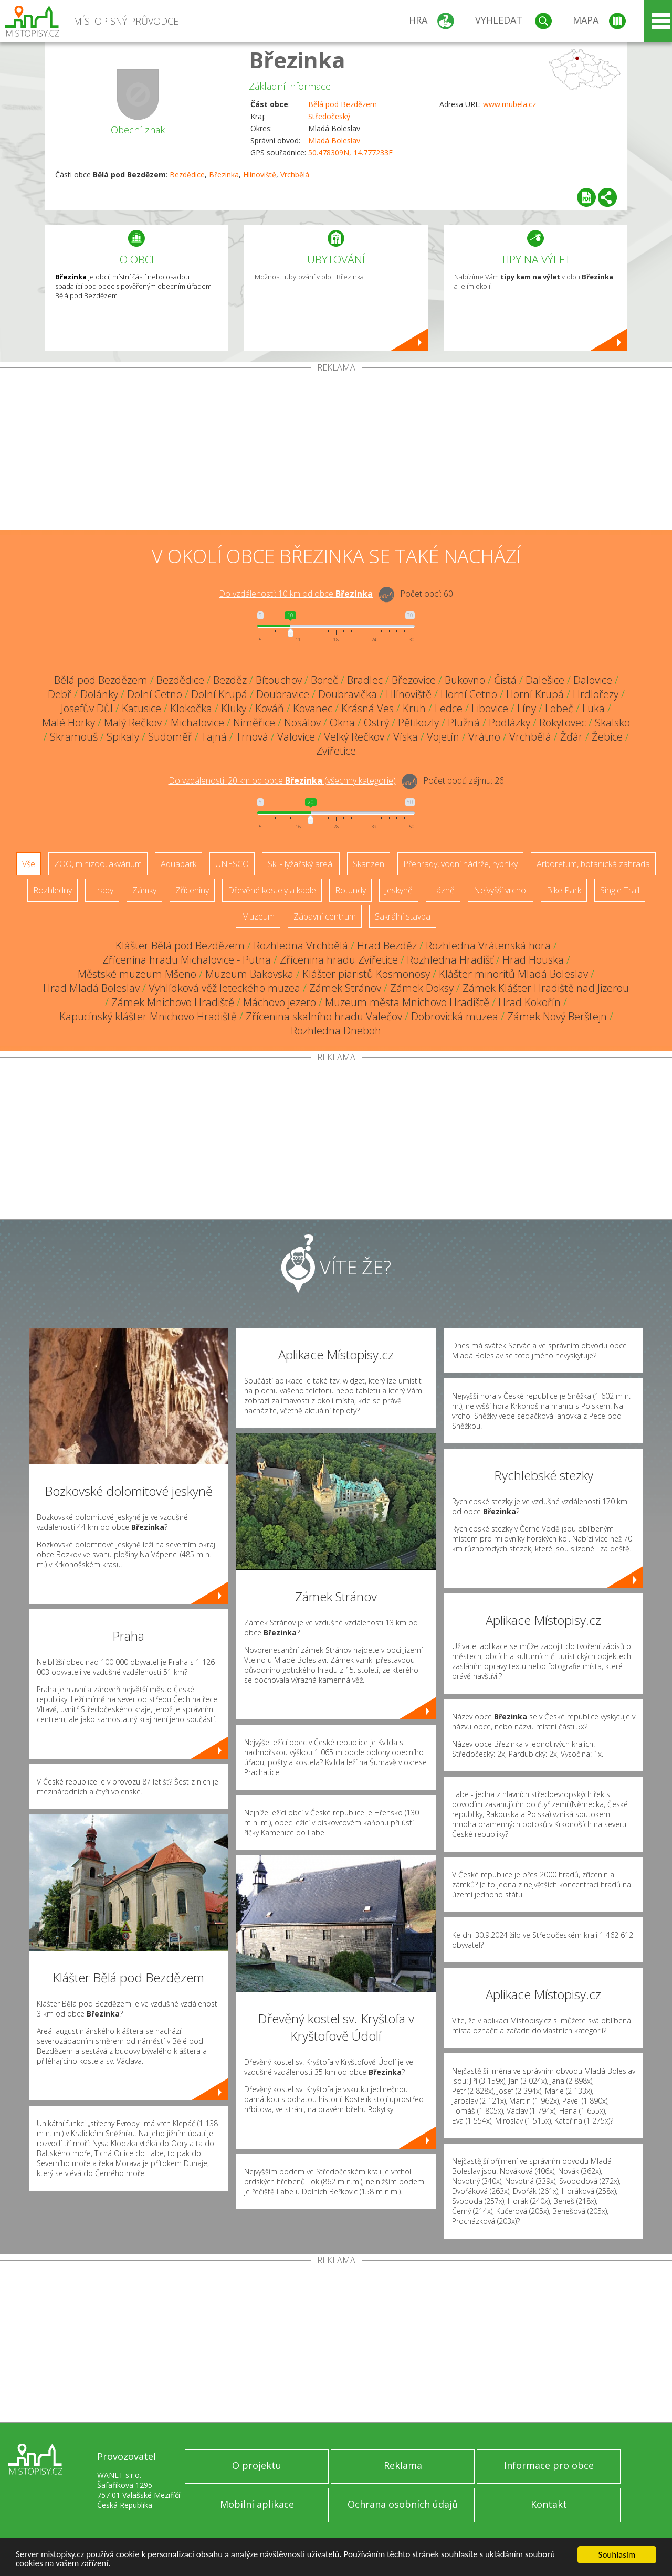 The image size is (672, 2576). I want to click on Do vzdálenosti: km od obce, so click(296, 593).